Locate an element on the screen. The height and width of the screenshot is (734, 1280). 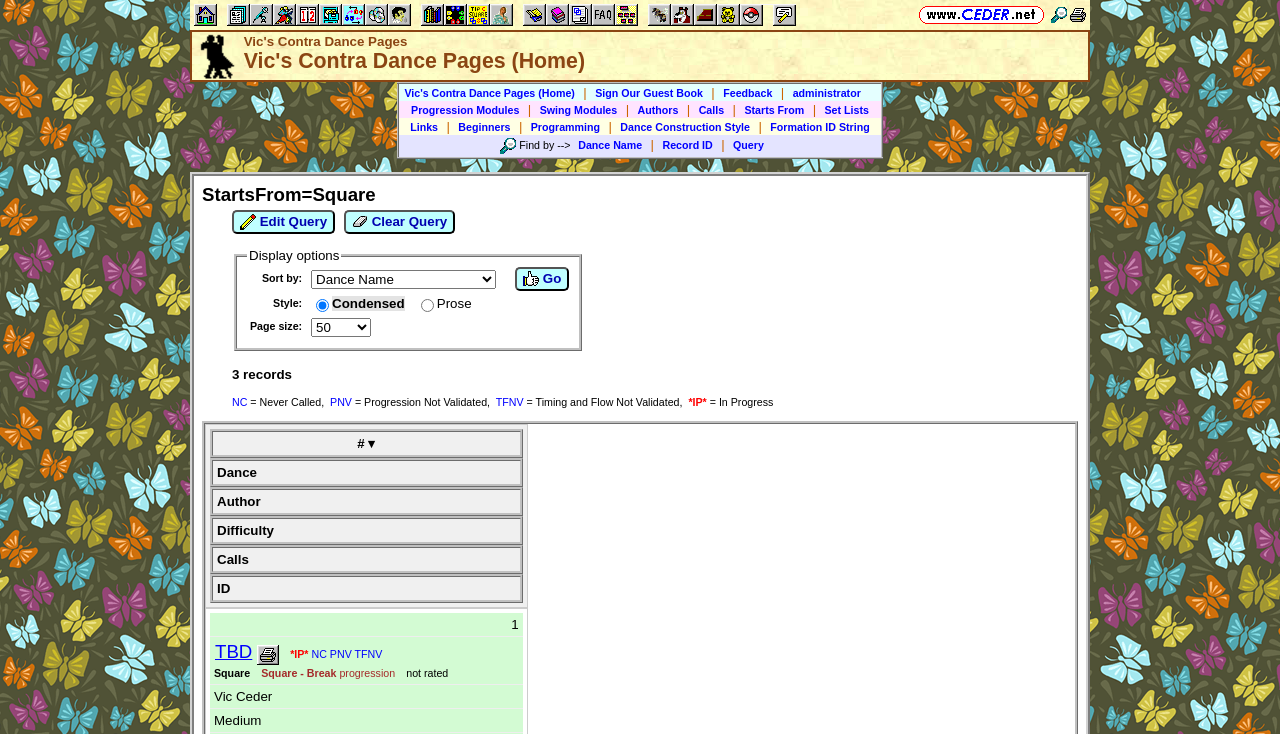
Programming is located at coordinates (565, 127).